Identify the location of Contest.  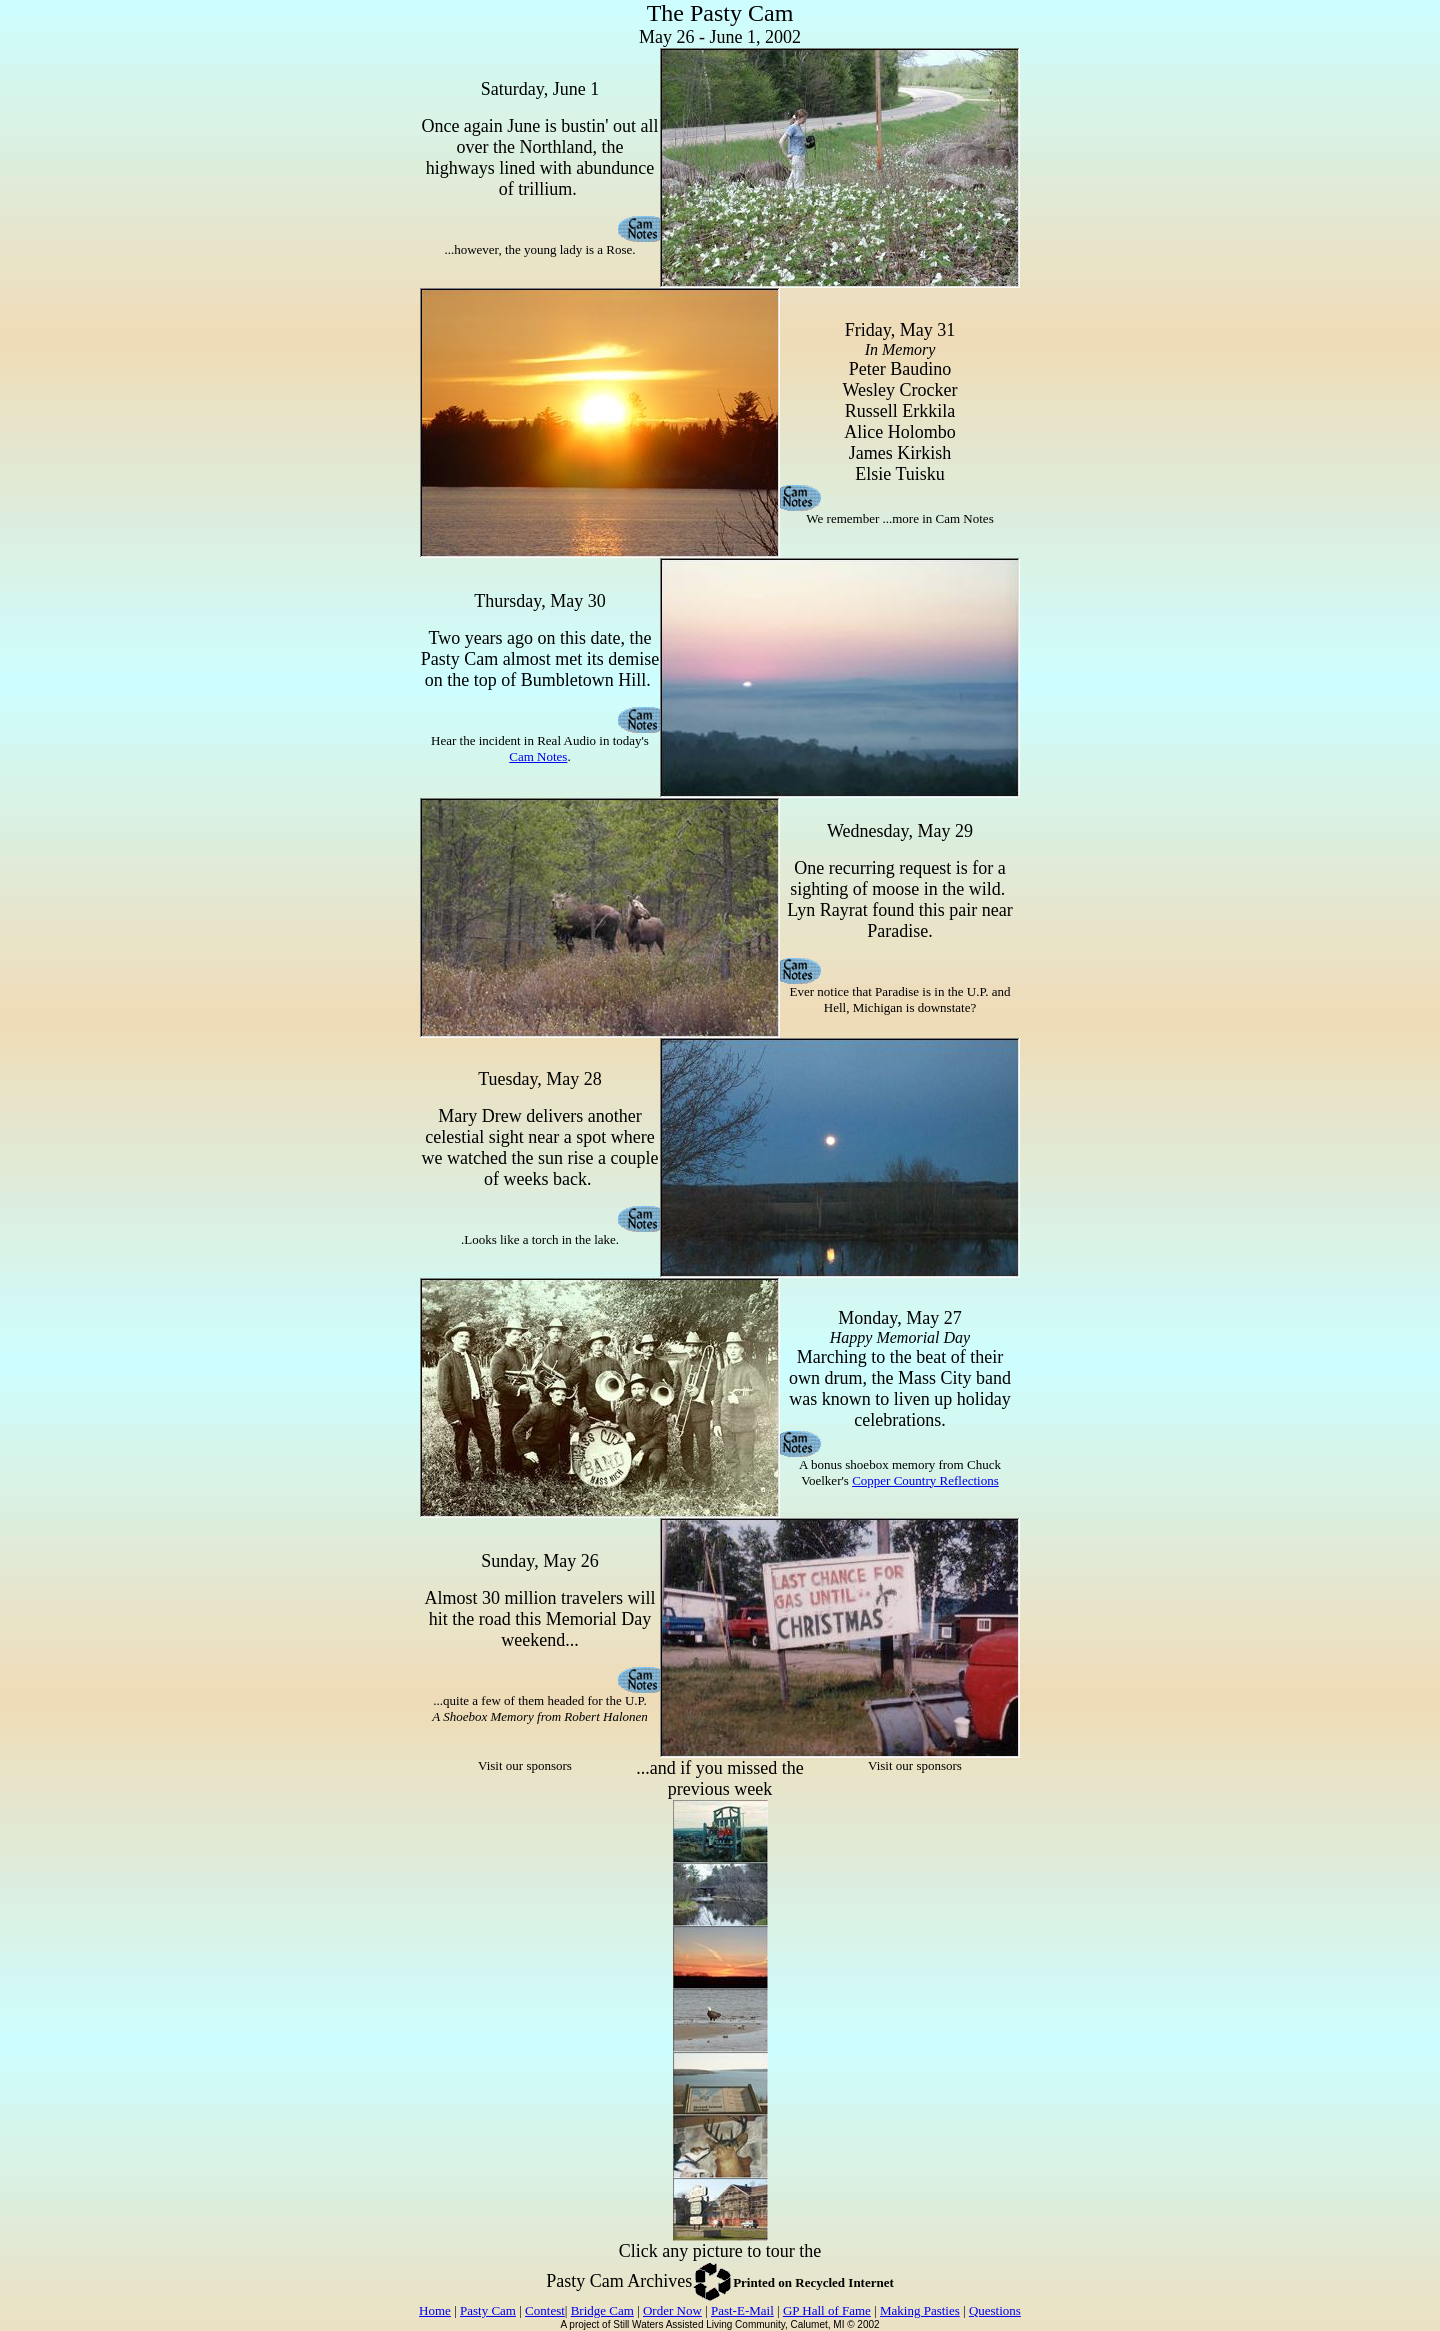
(545, 2310).